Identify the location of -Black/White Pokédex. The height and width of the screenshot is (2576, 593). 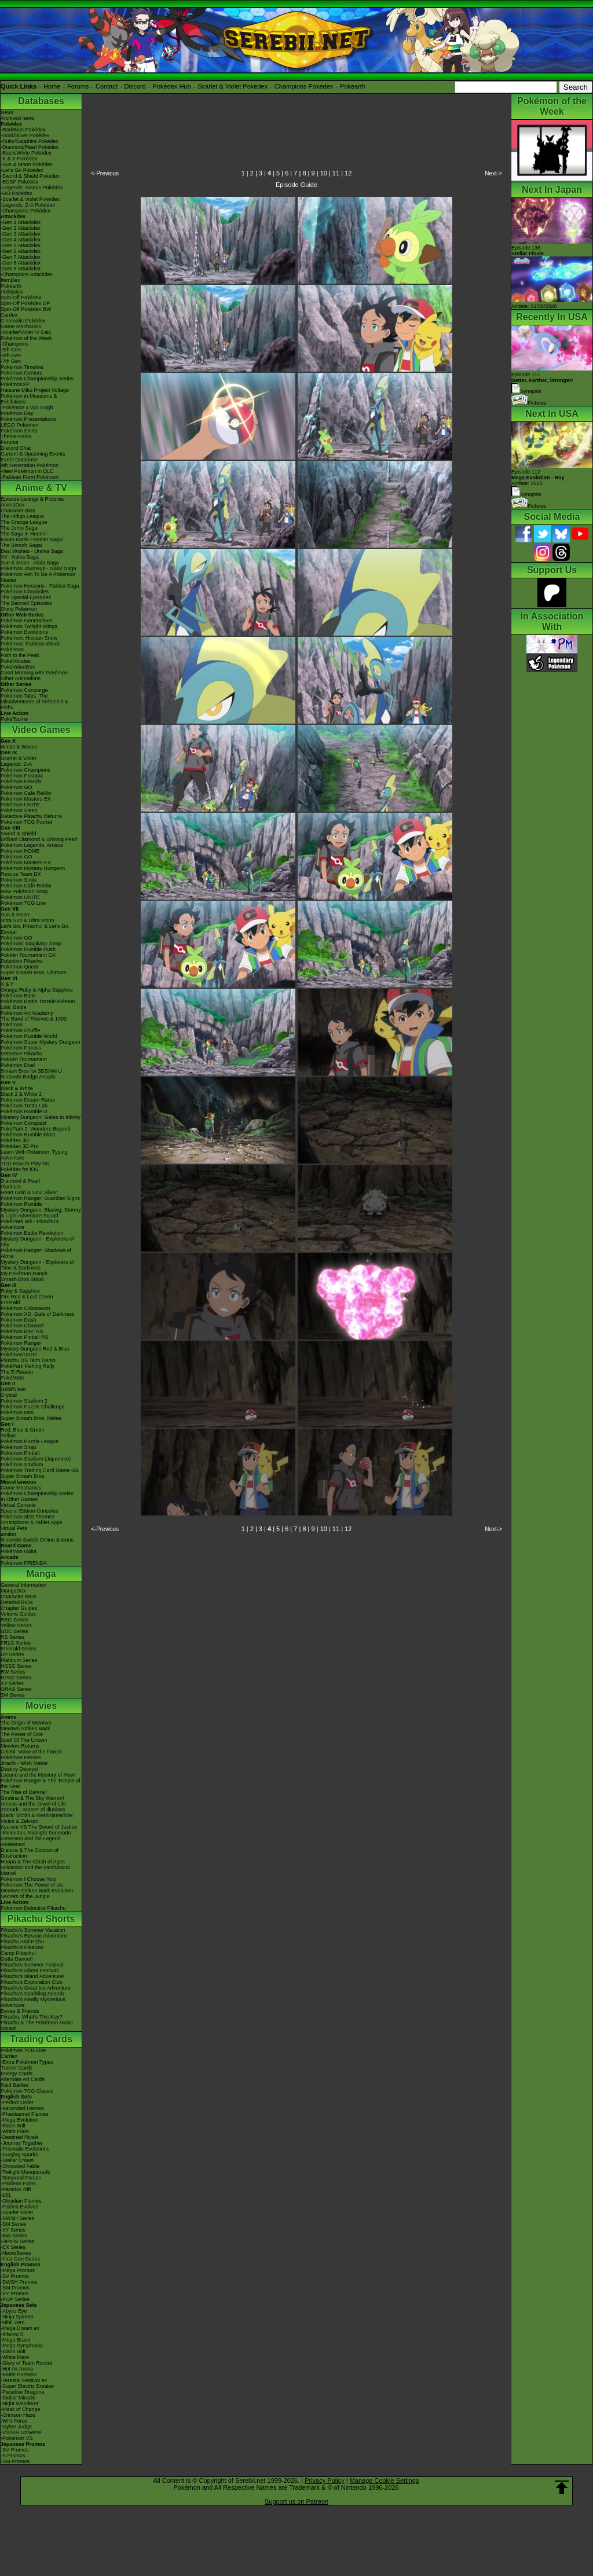
(26, 153).